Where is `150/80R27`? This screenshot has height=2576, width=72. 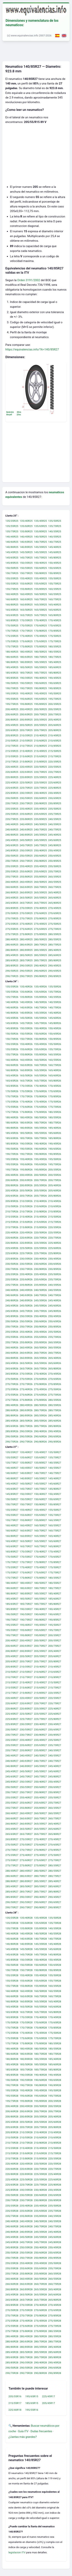
150/80R27 is located at coordinates (40, 1504).